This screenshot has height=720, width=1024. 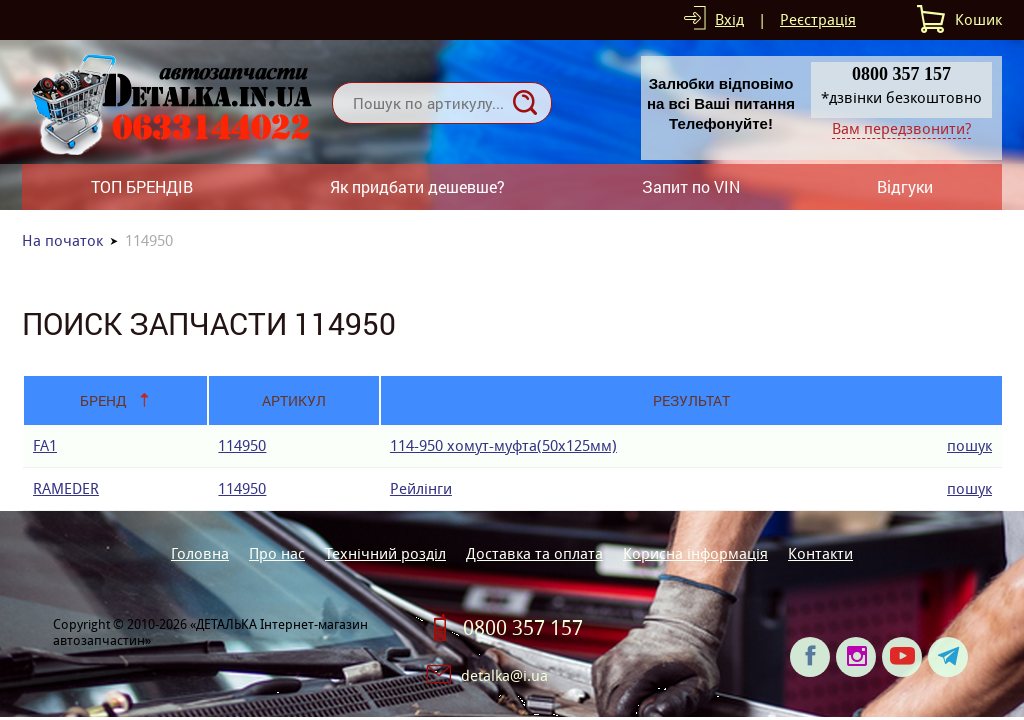 What do you see at coordinates (277, 553) in the screenshot?
I see `Про нас` at bounding box center [277, 553].